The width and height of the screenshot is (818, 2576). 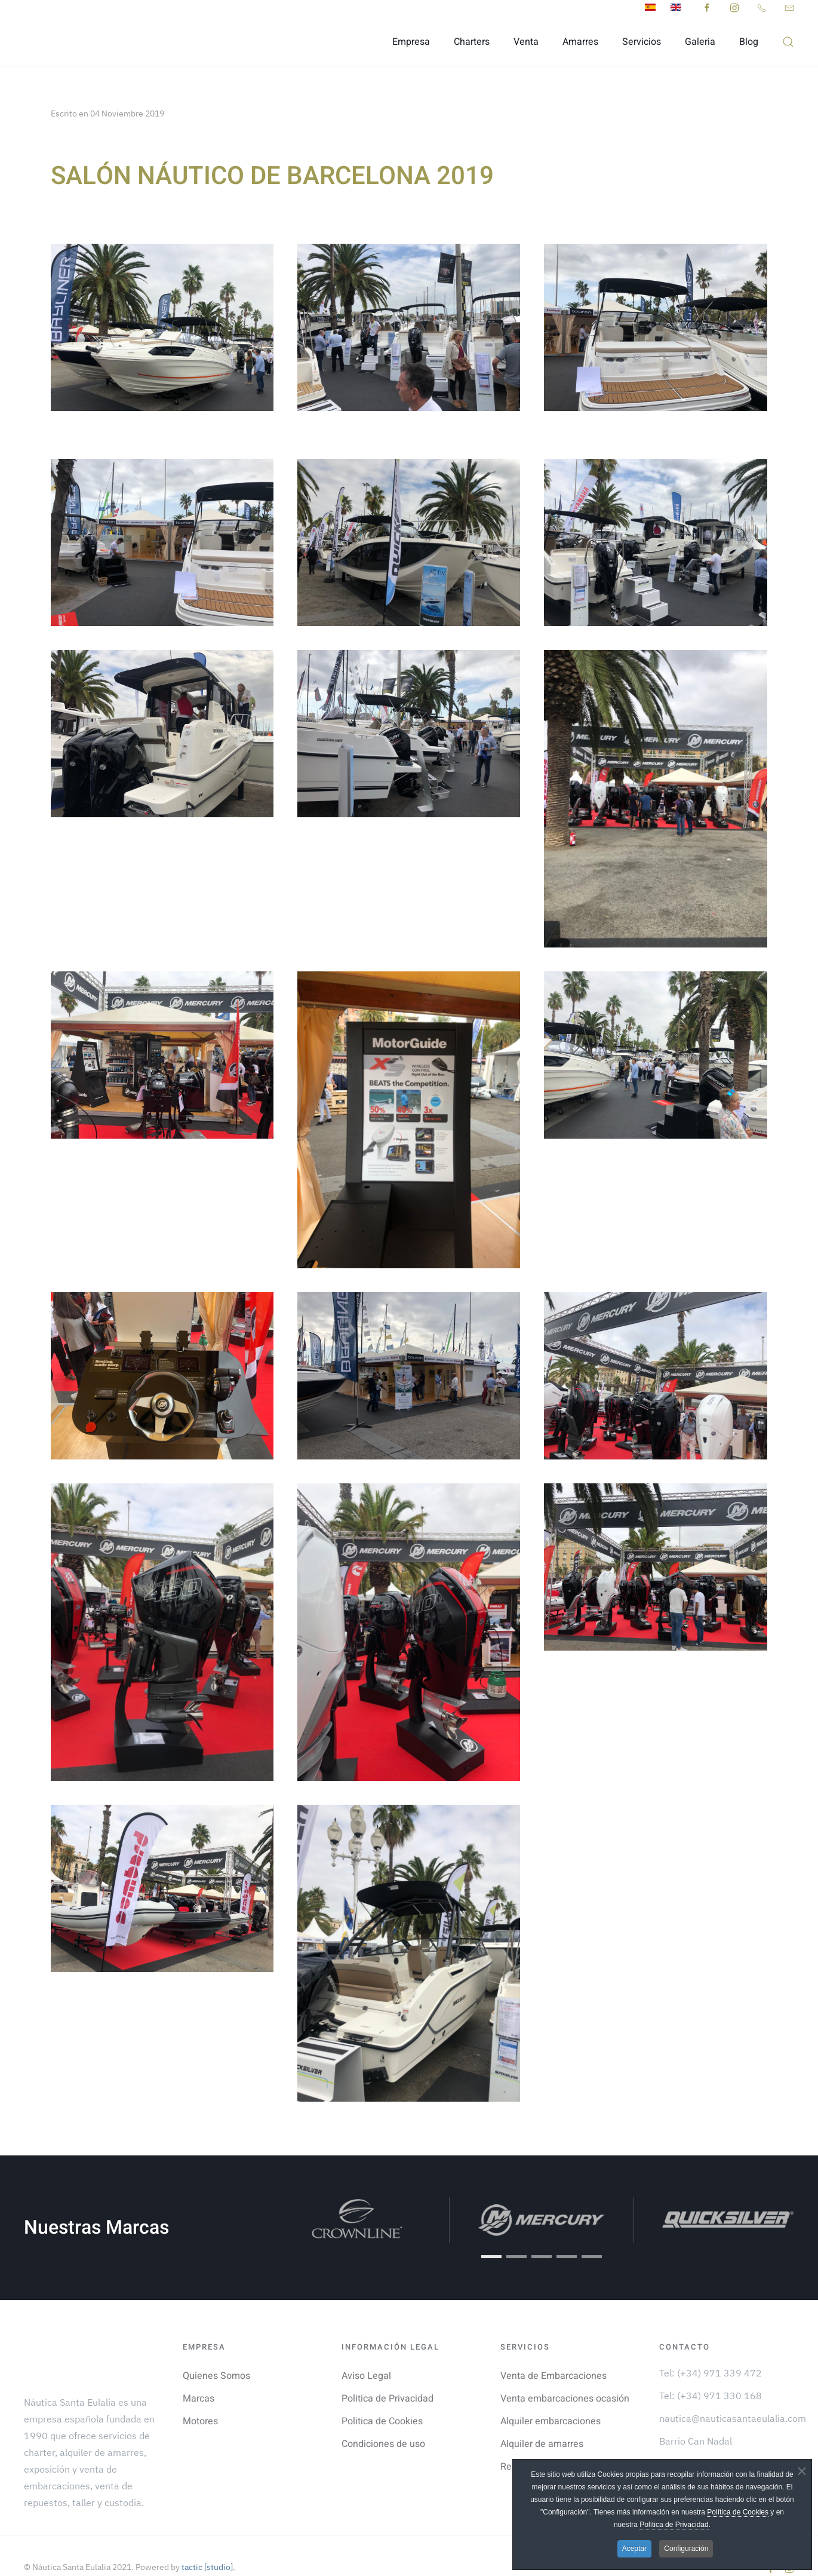 What do you see at coordinates (721, 2440) in the screenshot?
I see `Puerto Deportivo Sta. Eulalia` at bounding box center [721, 2440].